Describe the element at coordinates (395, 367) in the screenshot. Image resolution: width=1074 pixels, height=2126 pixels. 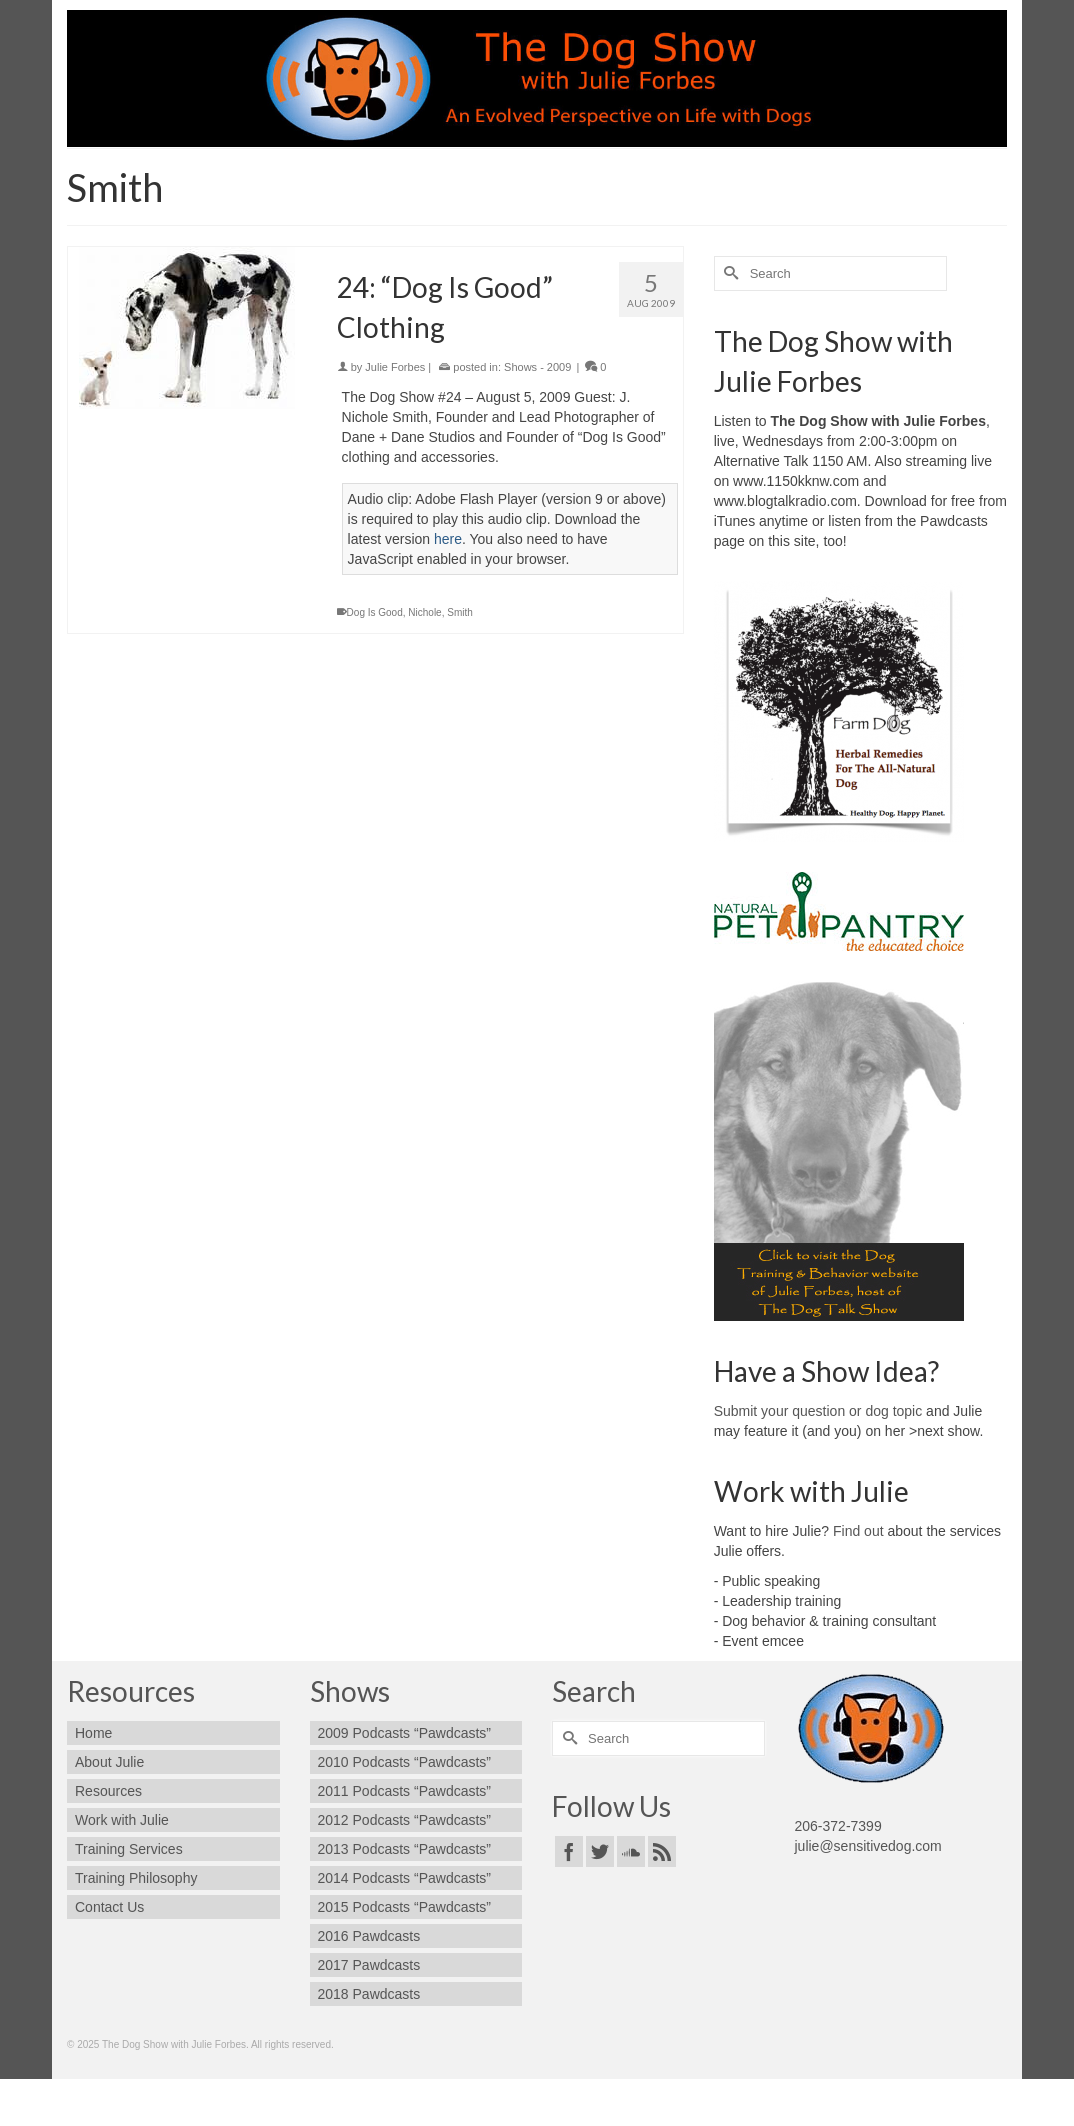
I see `Julie Forbes` at that location.